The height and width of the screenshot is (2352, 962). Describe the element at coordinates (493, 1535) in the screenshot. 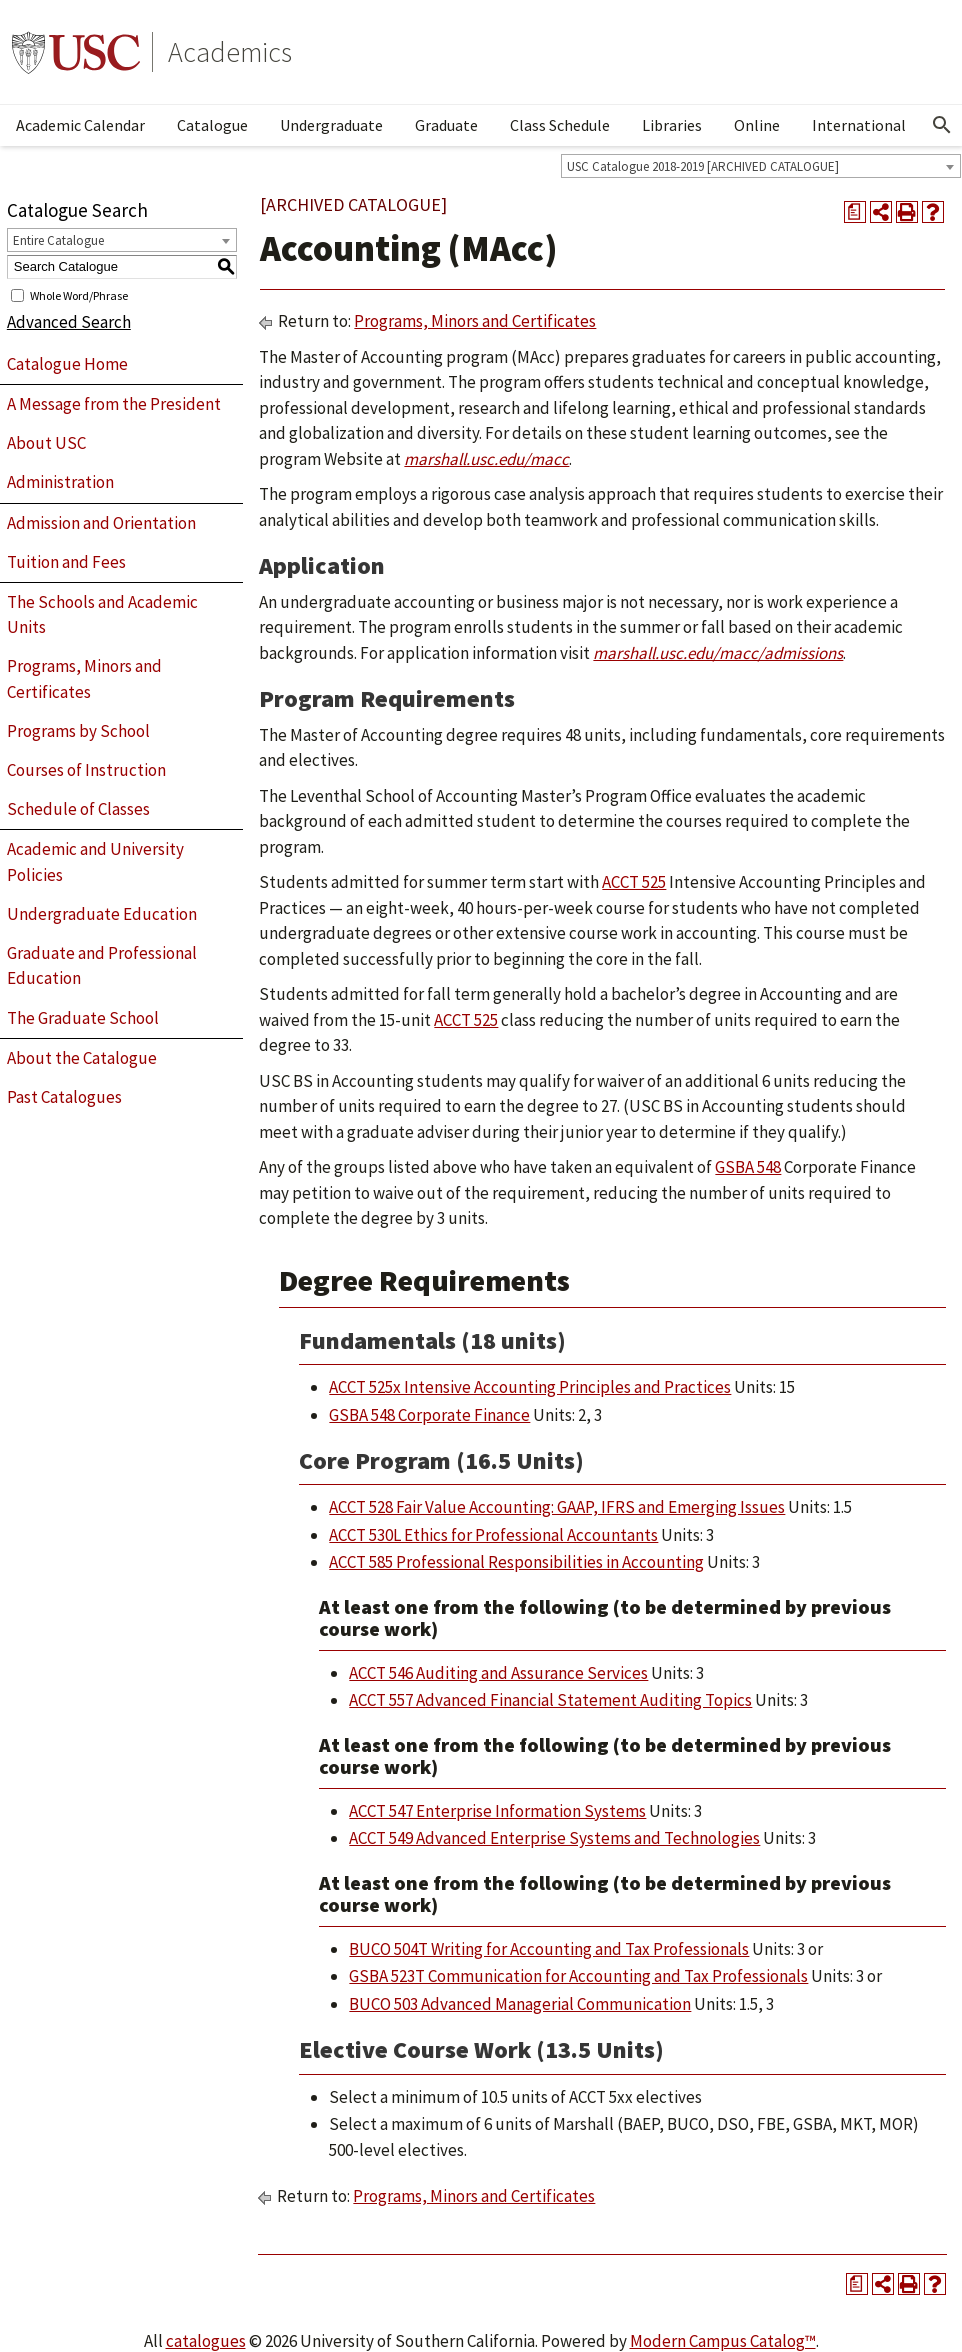

I see `ACCT 530L Ethics for Professional Accountants` at that location.